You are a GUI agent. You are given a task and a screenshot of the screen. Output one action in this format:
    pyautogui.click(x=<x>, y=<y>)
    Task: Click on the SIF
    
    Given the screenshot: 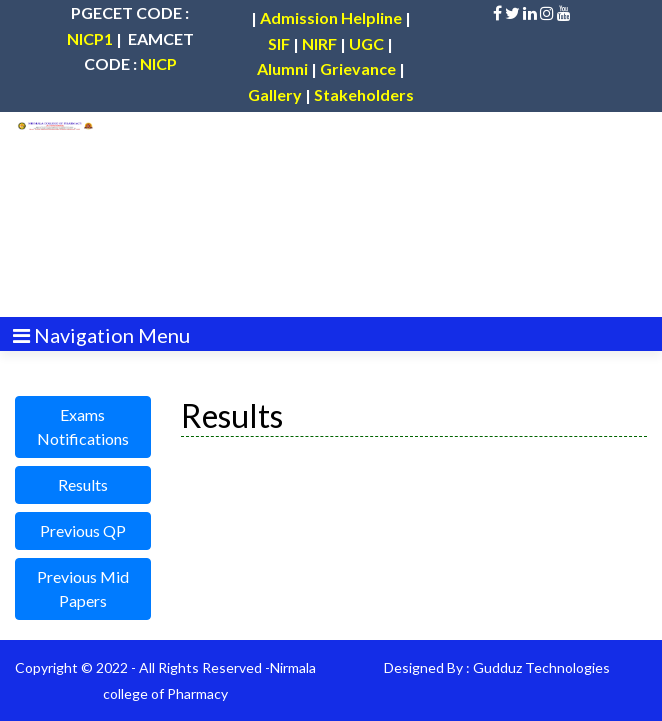 What is the action you would take?
    pyautogui.click(x=279, y=43)
    